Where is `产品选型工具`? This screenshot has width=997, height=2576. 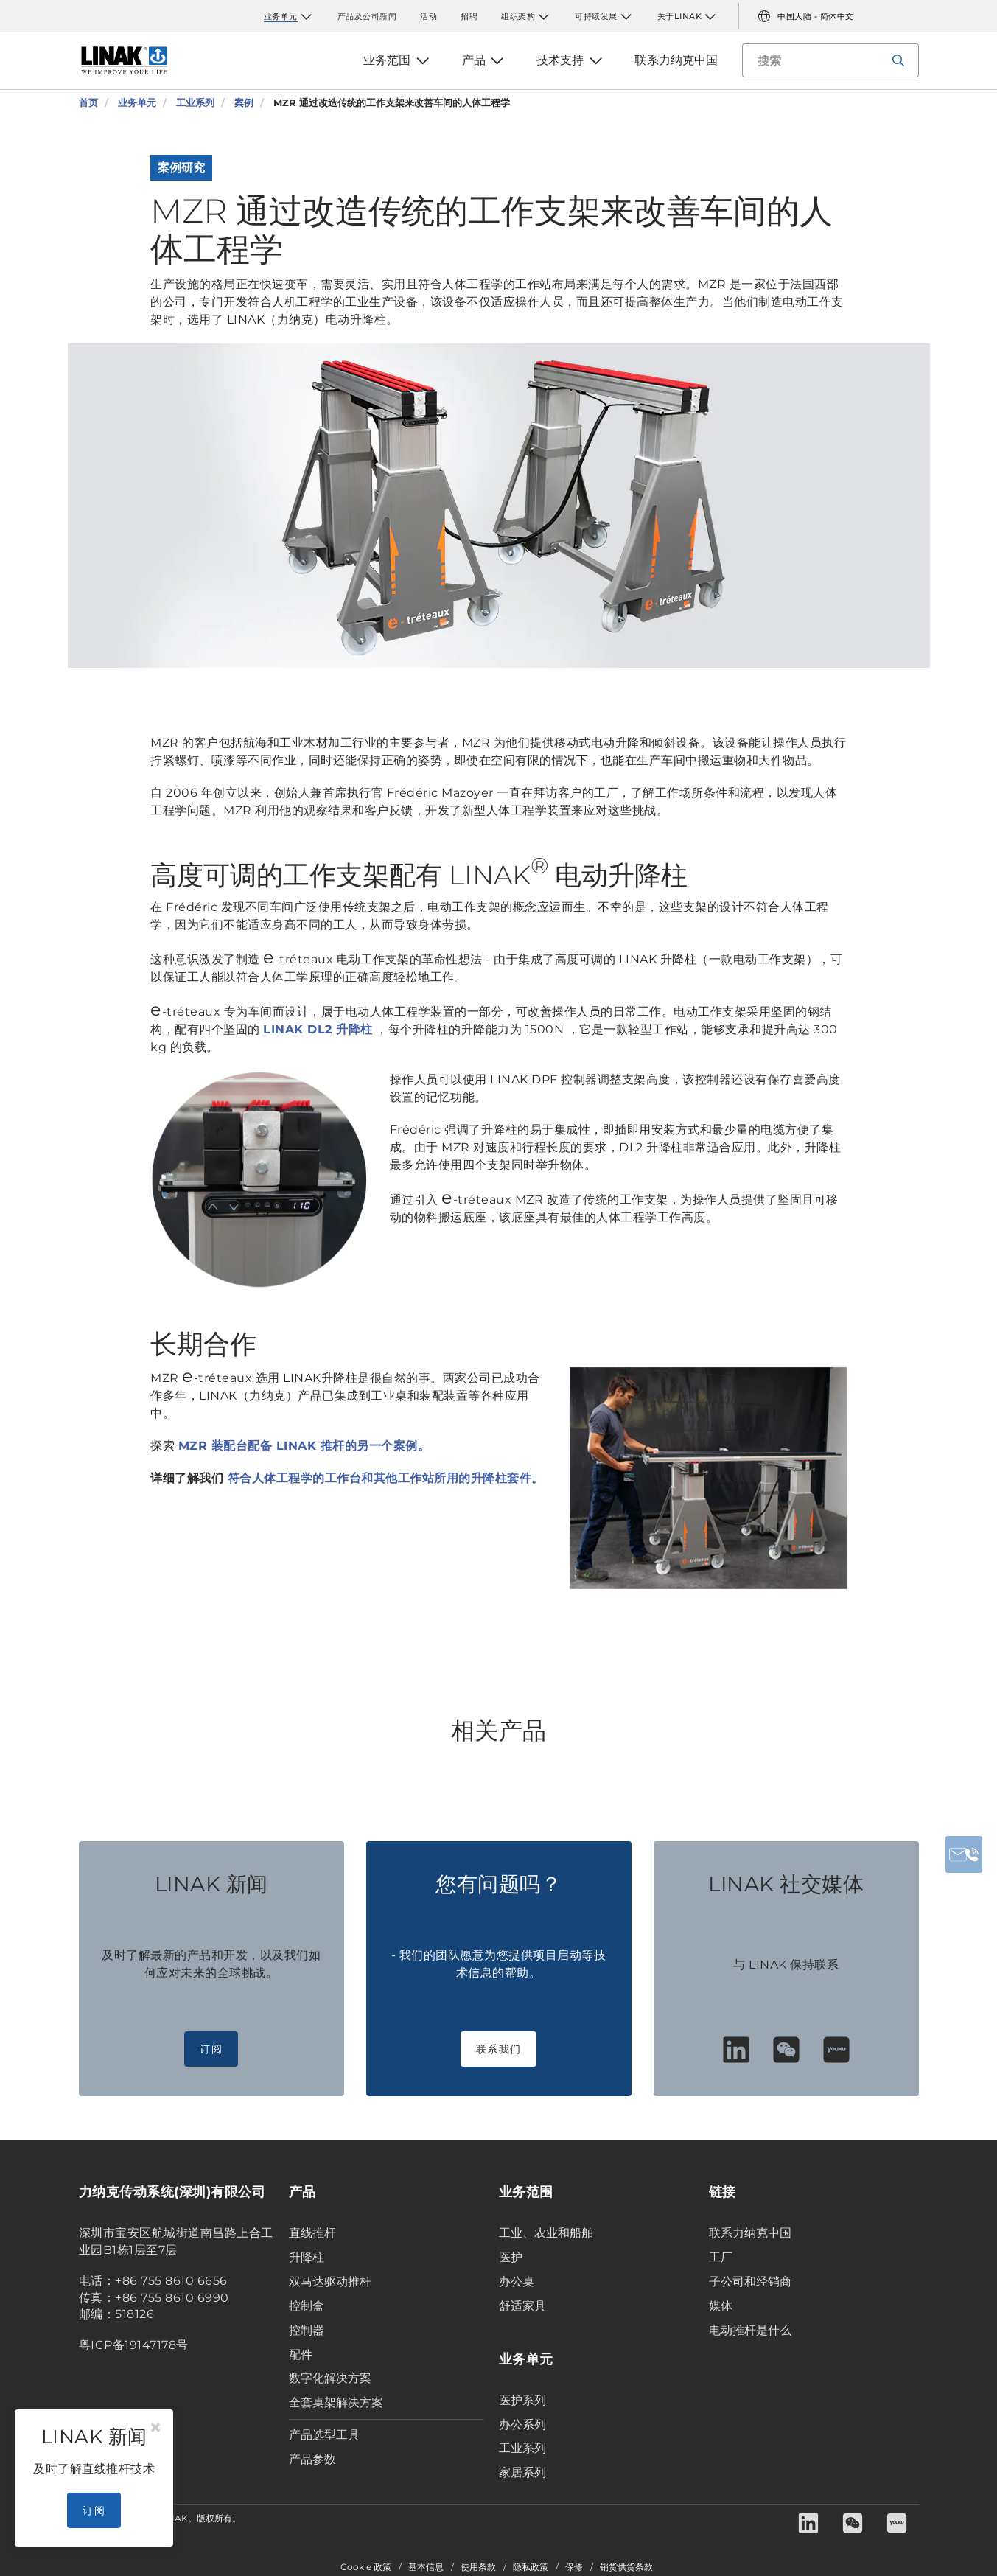
产品选型工具 is located at coordinates (324, 2435).